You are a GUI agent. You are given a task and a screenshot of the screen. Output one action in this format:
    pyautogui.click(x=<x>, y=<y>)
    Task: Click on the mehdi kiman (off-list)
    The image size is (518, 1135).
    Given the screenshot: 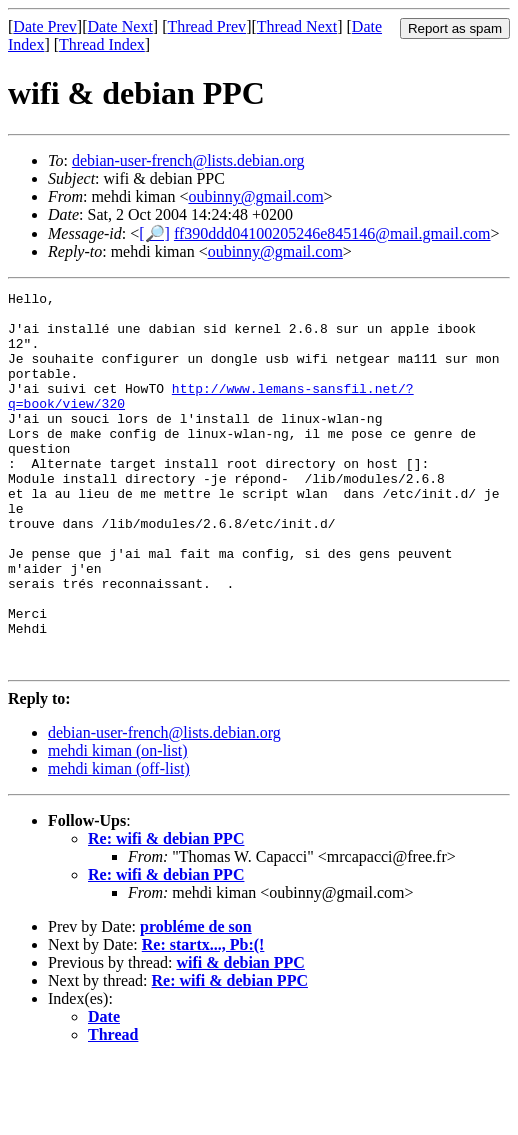 What is the action you would take?
    pyautogui.click(x=119, y=843)
    